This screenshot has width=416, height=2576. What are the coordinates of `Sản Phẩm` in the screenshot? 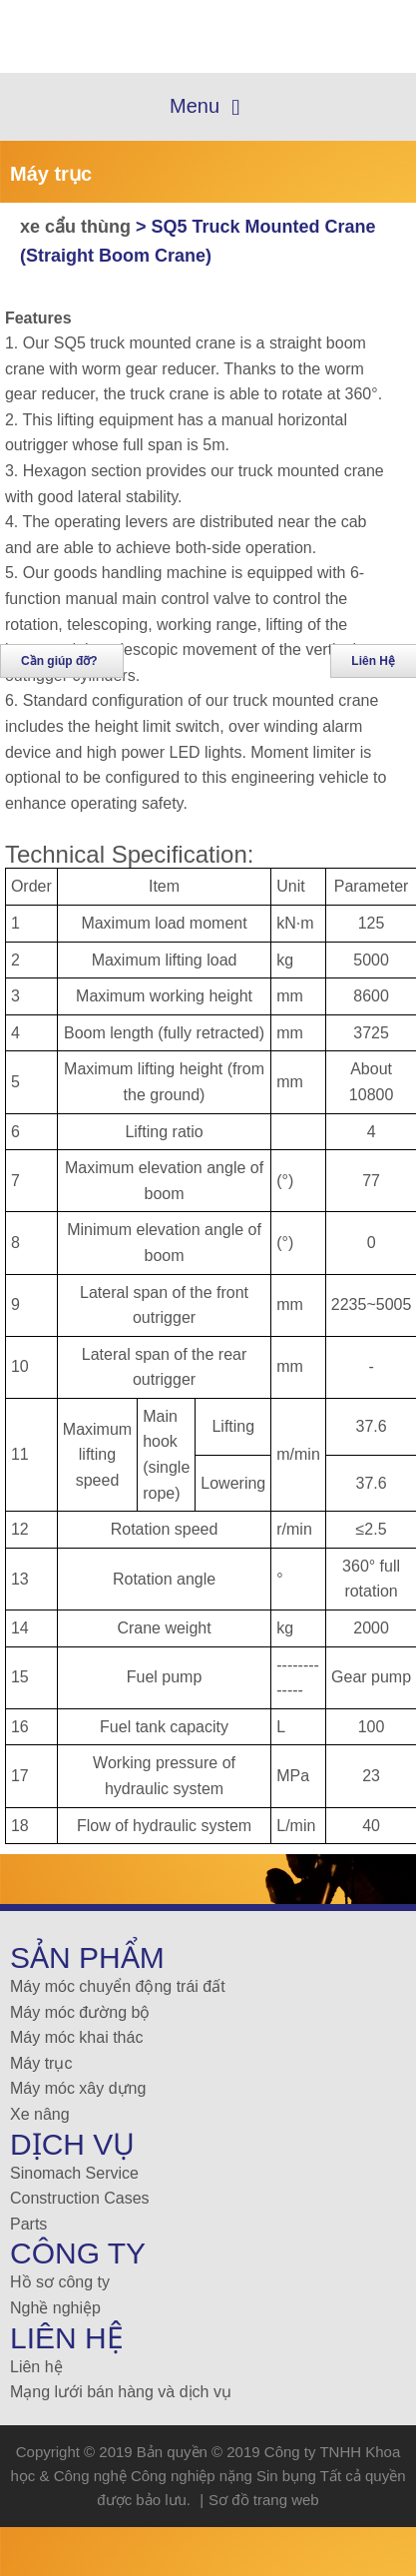 It's located at (87, 1957).